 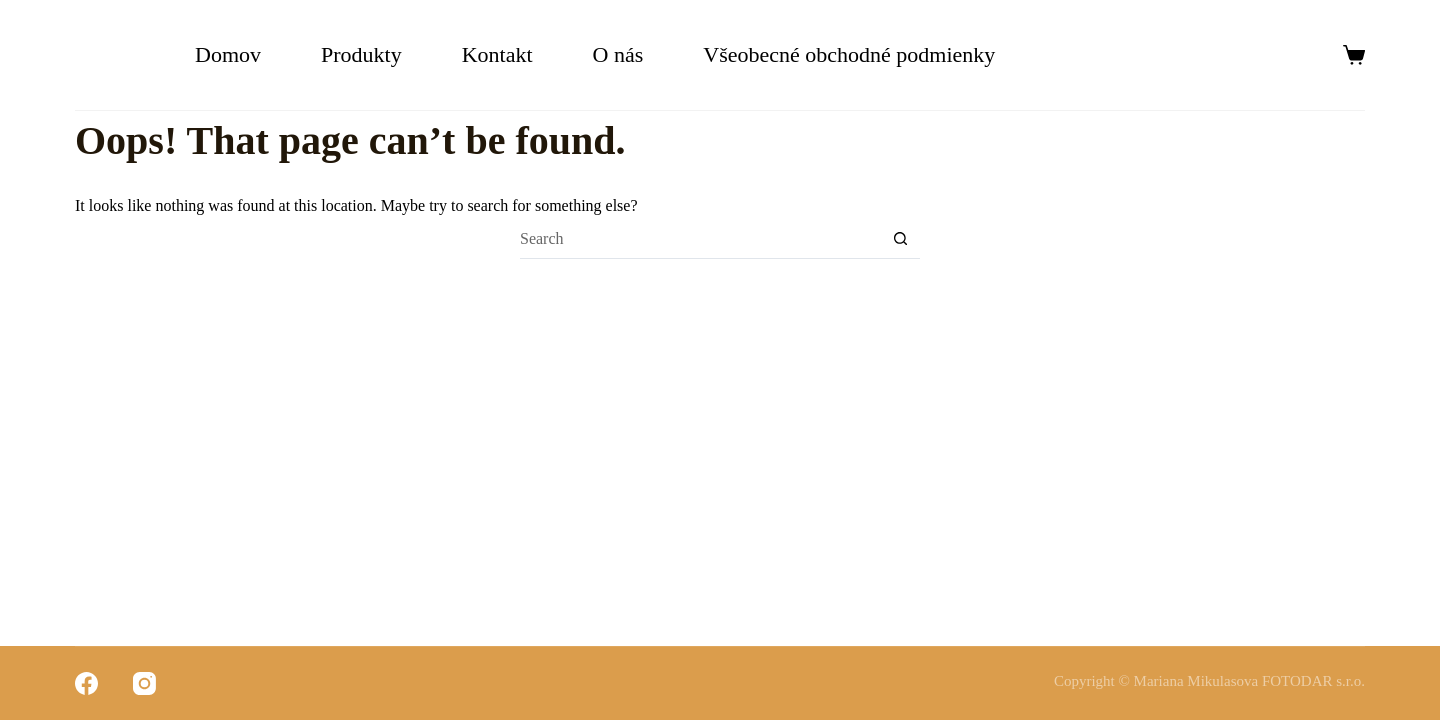 What do you see at coordinates (144, 683) in the screenshot?
I see `[Instagram]` at bounding box center [144, 683].